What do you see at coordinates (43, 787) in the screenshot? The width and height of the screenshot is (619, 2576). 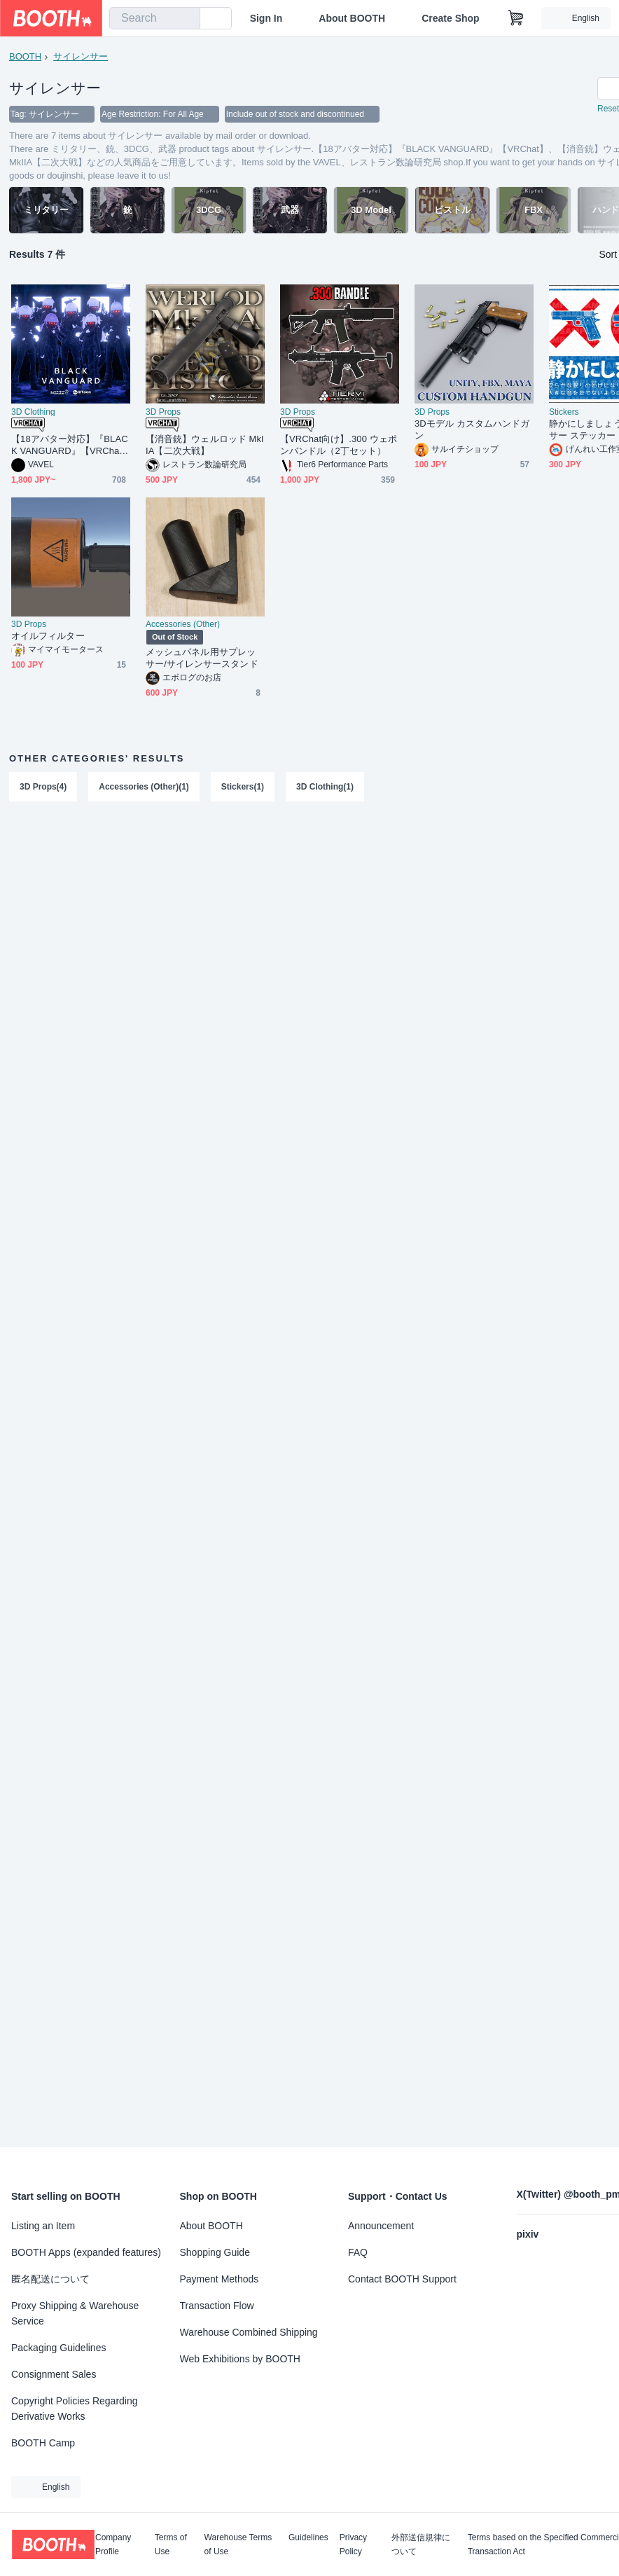 I see `3D Props(4)` at bounding box center [43, 787].